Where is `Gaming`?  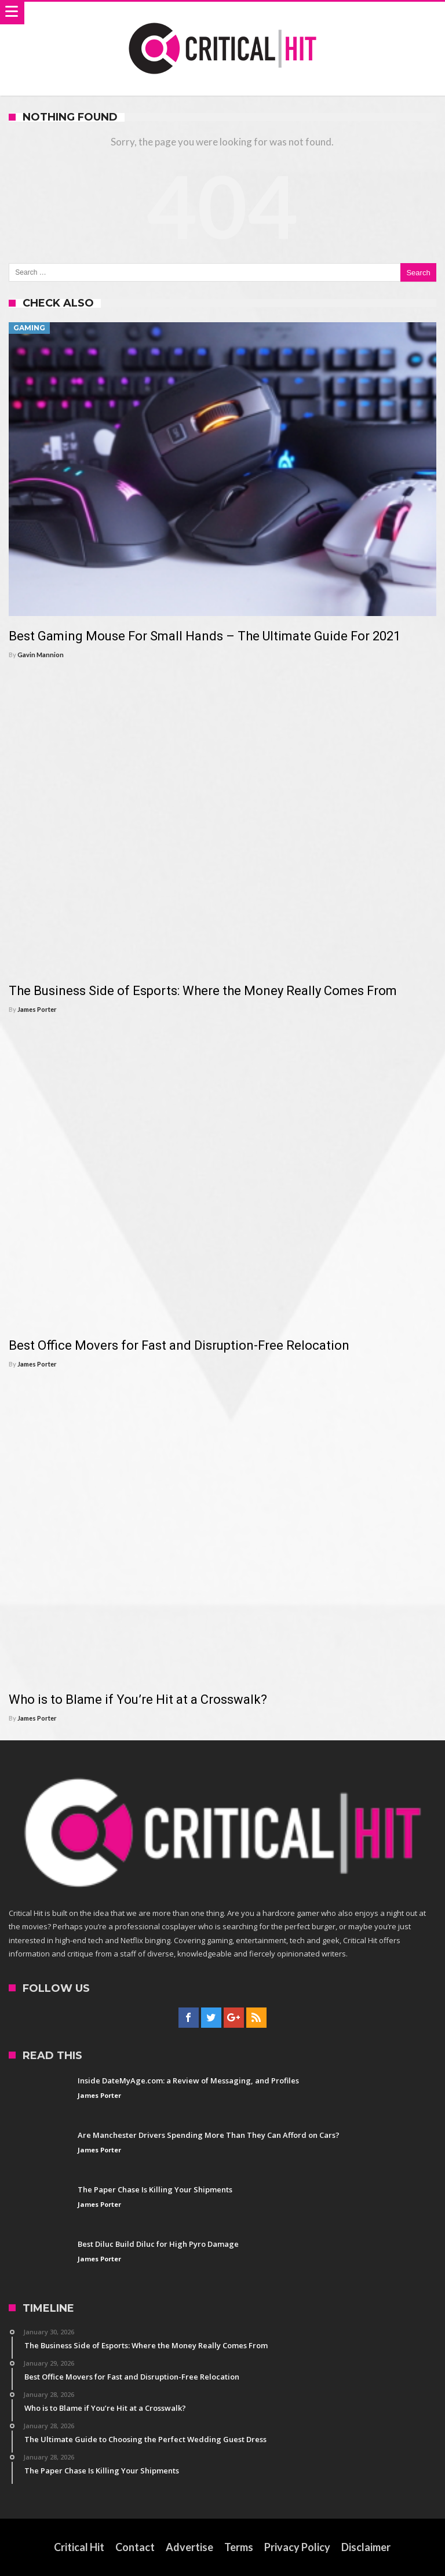 Gaming is located at coordinates (29, 327).